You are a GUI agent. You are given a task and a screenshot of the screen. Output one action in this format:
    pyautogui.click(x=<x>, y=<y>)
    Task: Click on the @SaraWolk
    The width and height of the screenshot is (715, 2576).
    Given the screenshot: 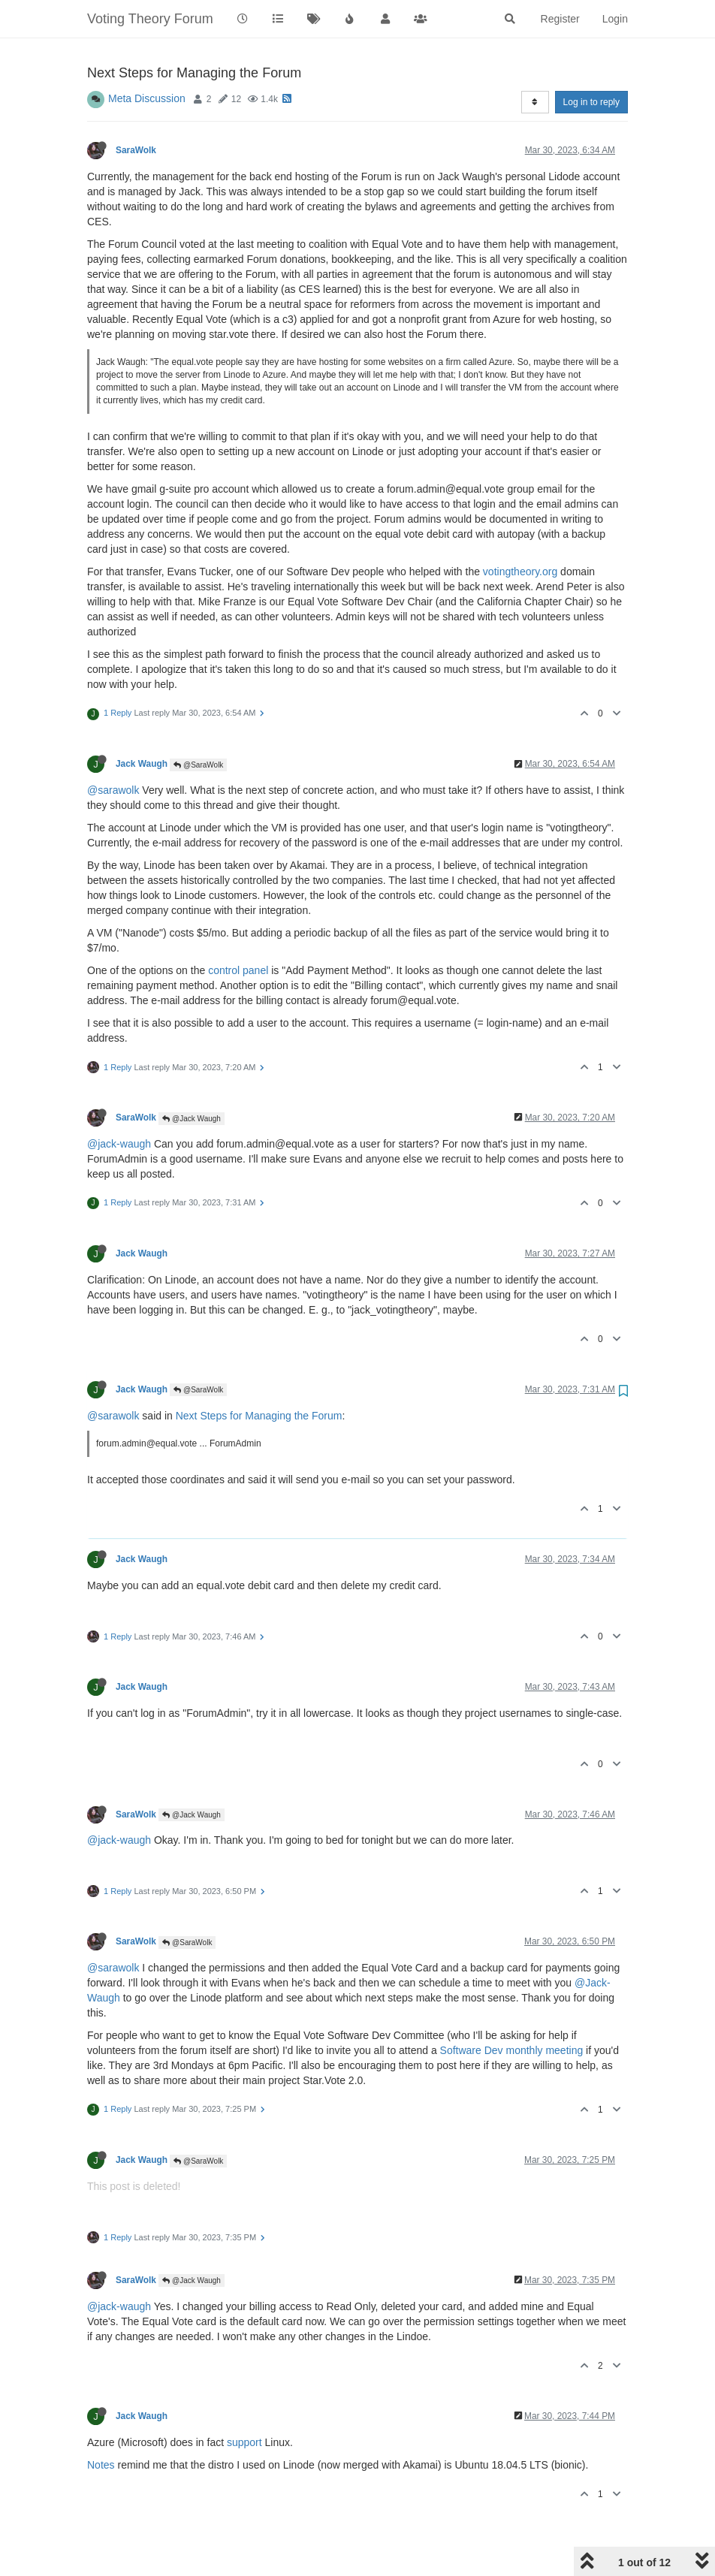 What is the action you would take?
    pyautogui.click(x=198, y=765)
    